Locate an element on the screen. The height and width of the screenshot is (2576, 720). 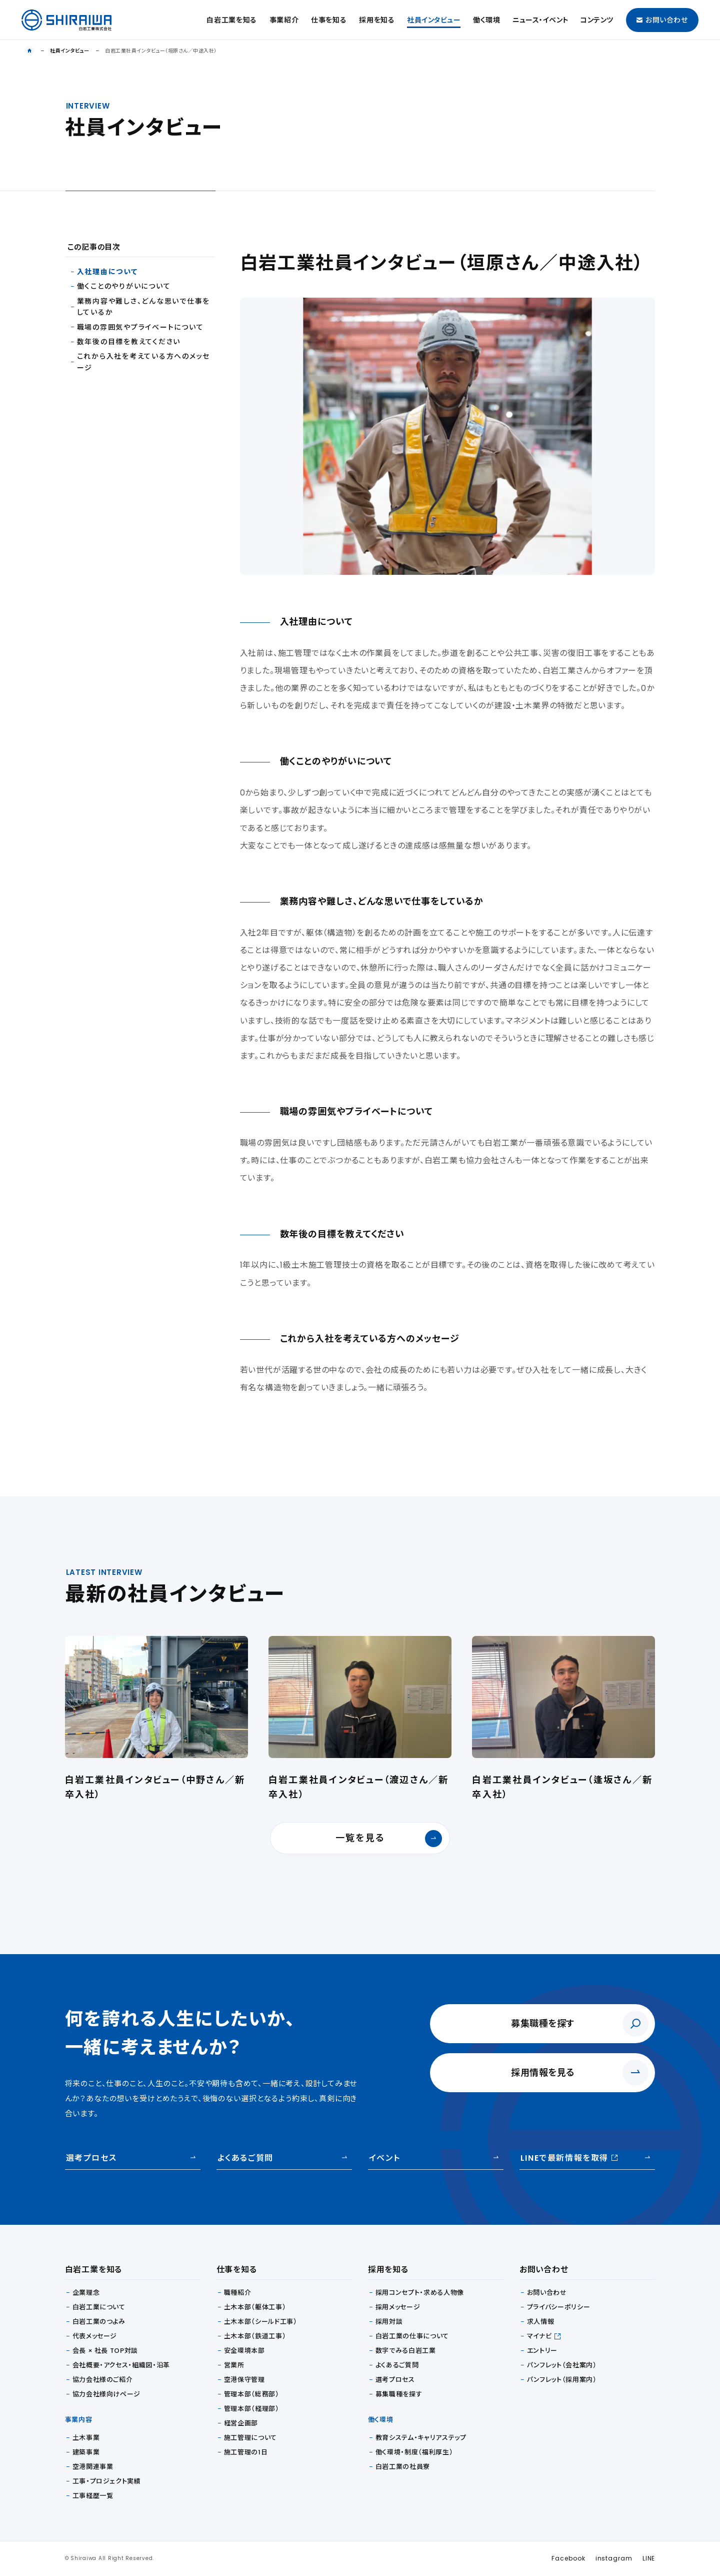
管理本部（総務部） is located at coordinates (252, 2394).